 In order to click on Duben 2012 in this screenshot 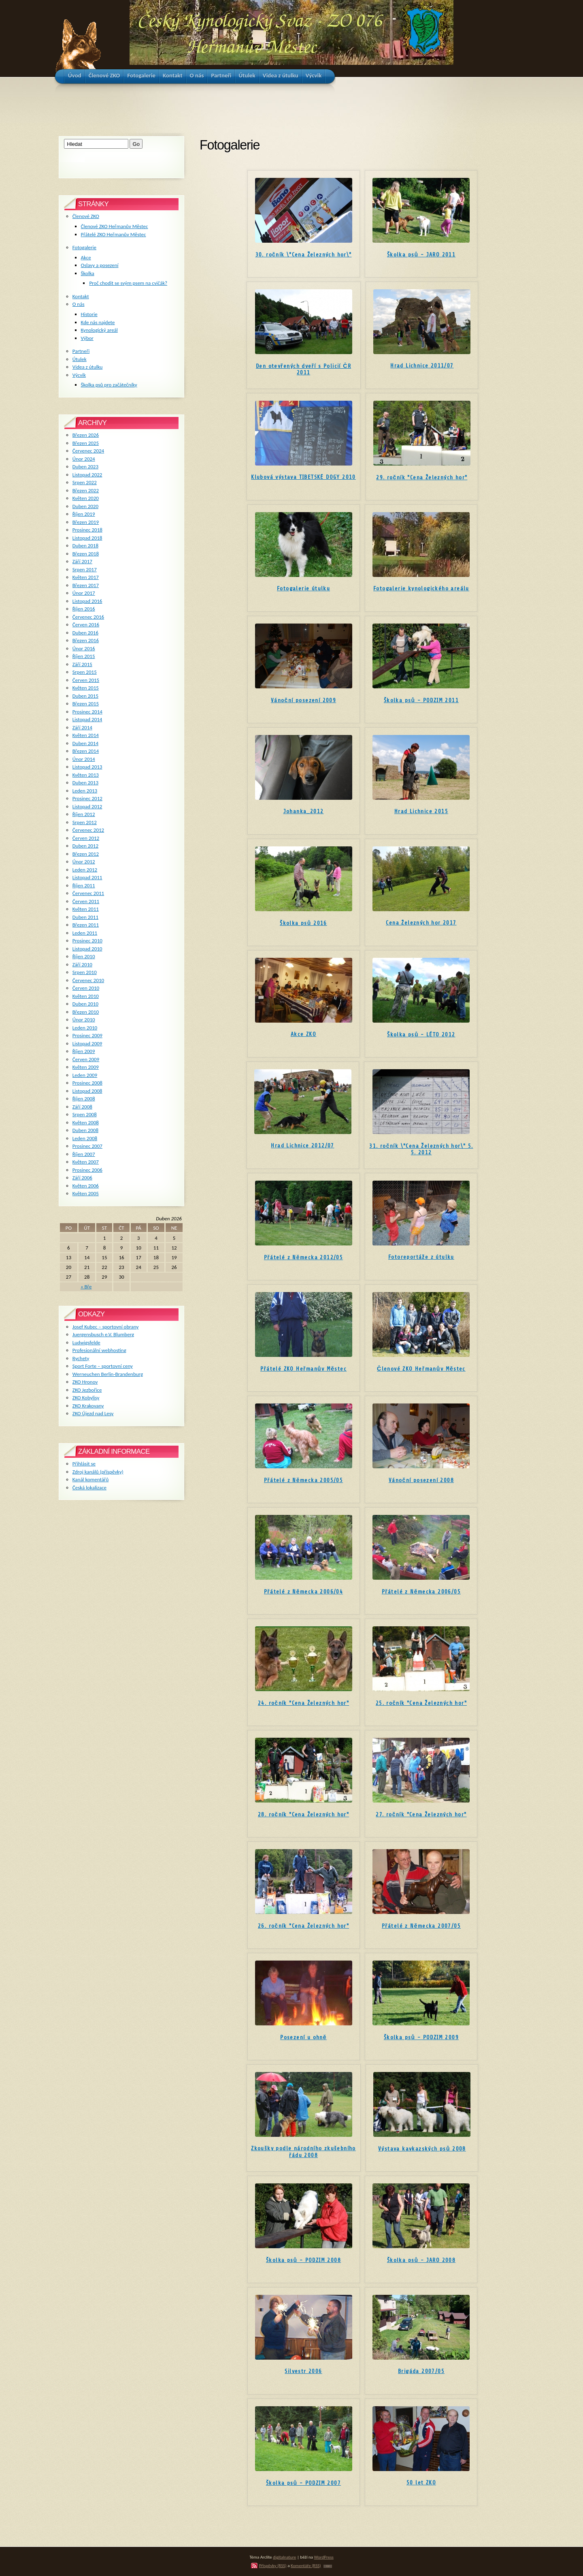, I will do `click(85, 846)`.